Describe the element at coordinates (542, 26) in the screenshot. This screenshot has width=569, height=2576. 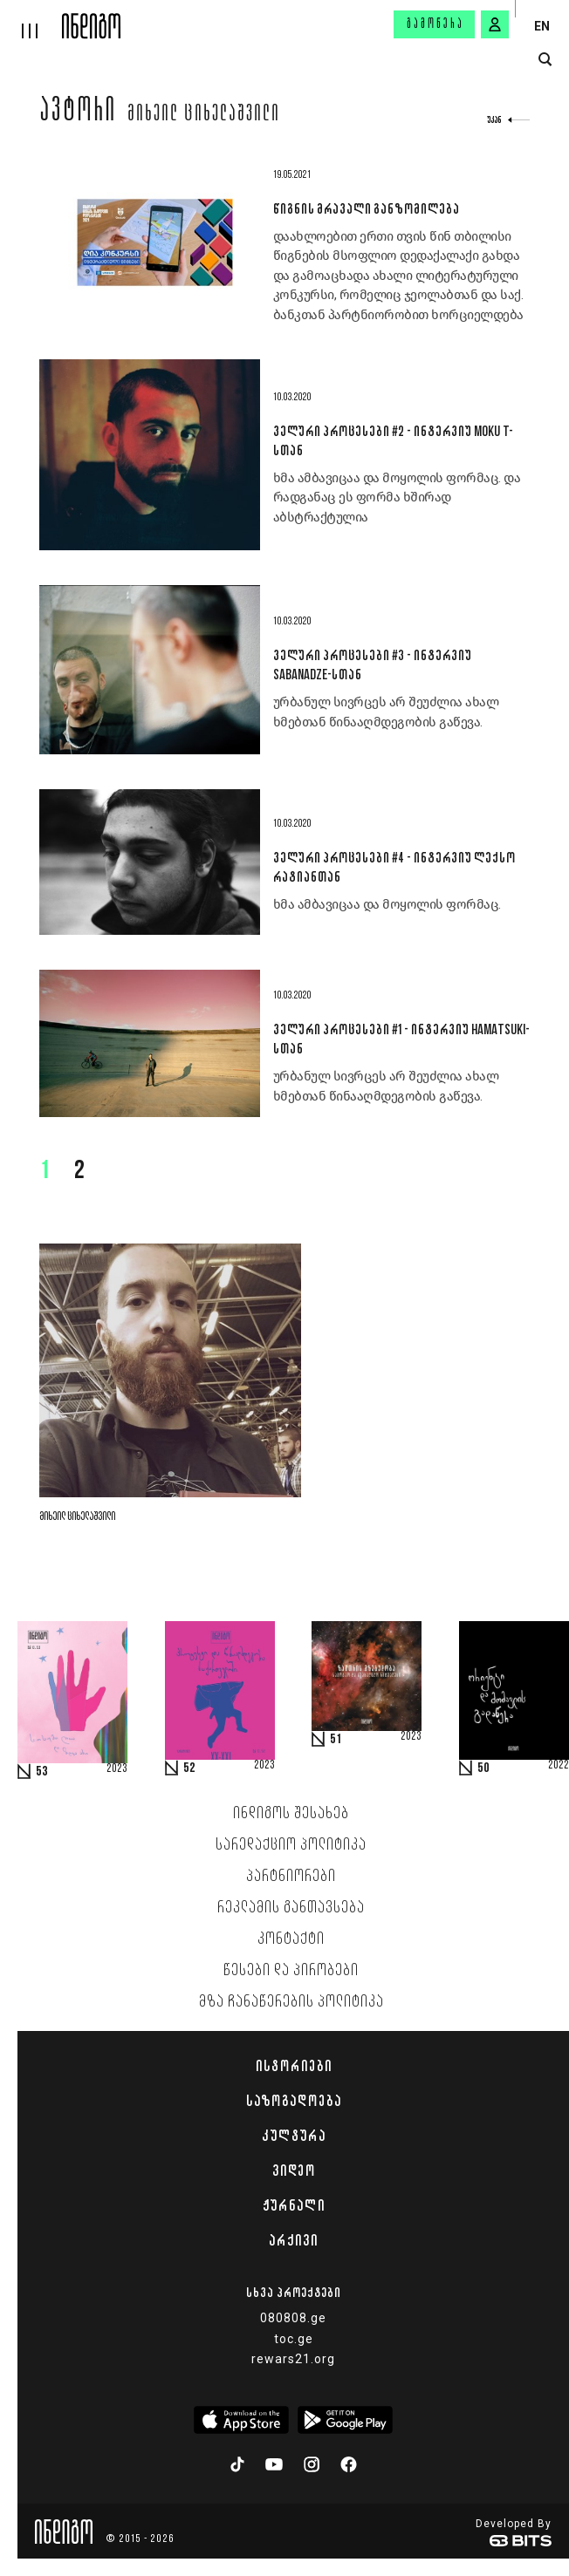
I see `EN` at that location.